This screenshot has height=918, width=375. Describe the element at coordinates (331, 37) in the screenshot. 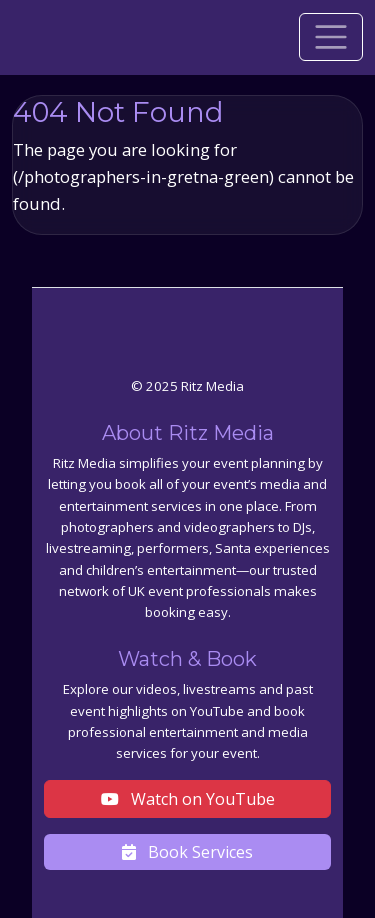

I see `[Toggle navigation]` at that location.